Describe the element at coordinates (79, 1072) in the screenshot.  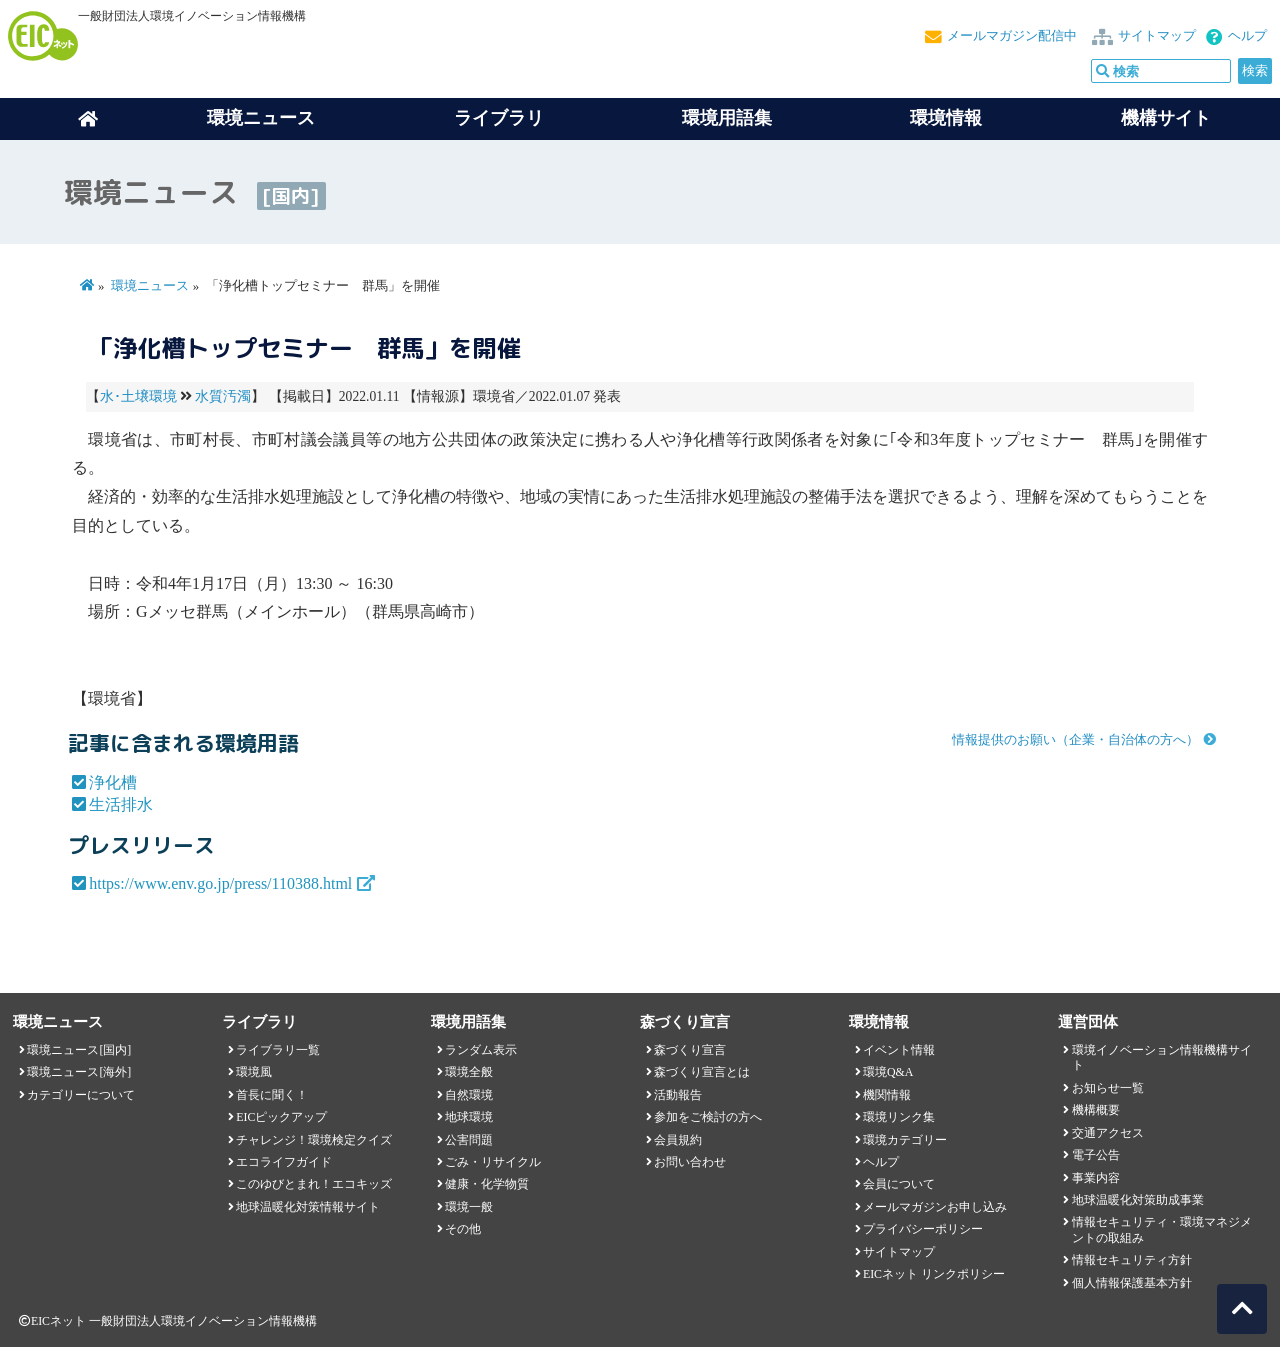
I see `環境ニュース[海外]` at that location.